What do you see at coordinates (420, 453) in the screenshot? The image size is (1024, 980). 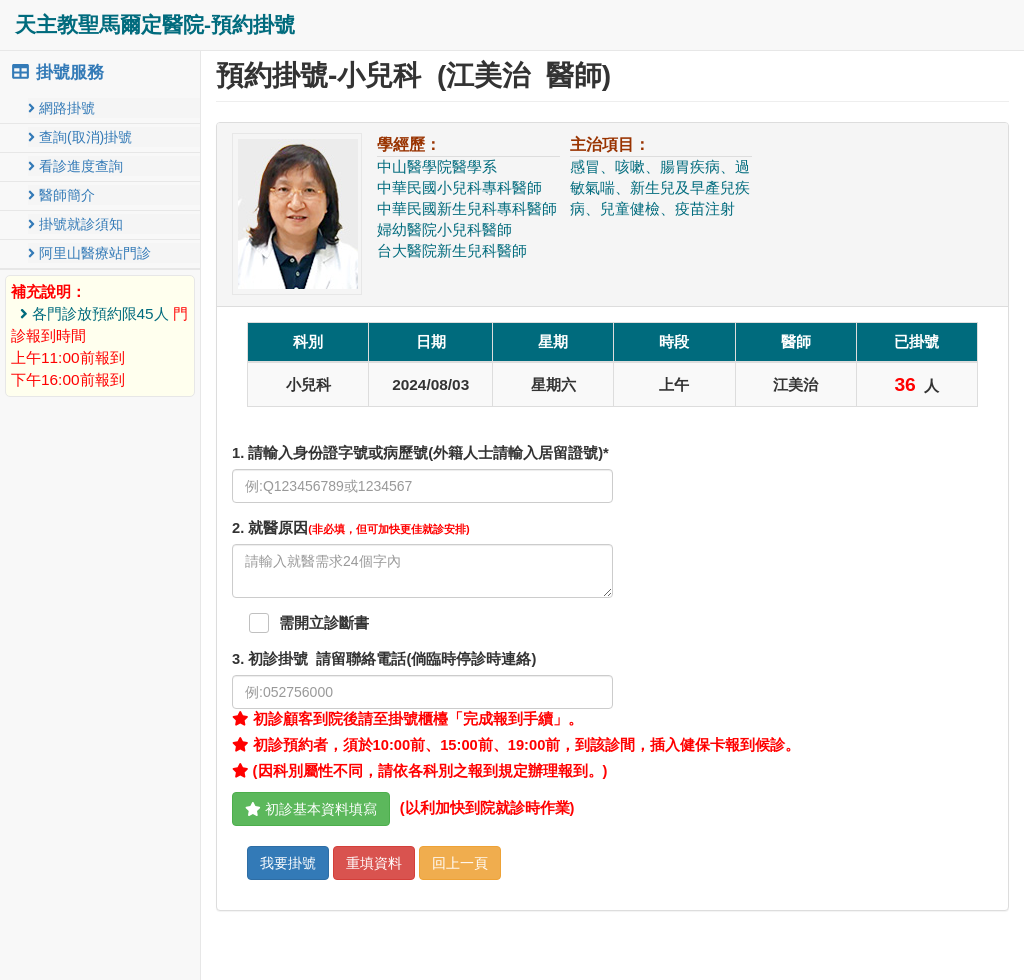 I see `1. 請輸入身份證字號或病歷號(外籍人士請輸入居留證號)*` at bounding box center [420, 453].